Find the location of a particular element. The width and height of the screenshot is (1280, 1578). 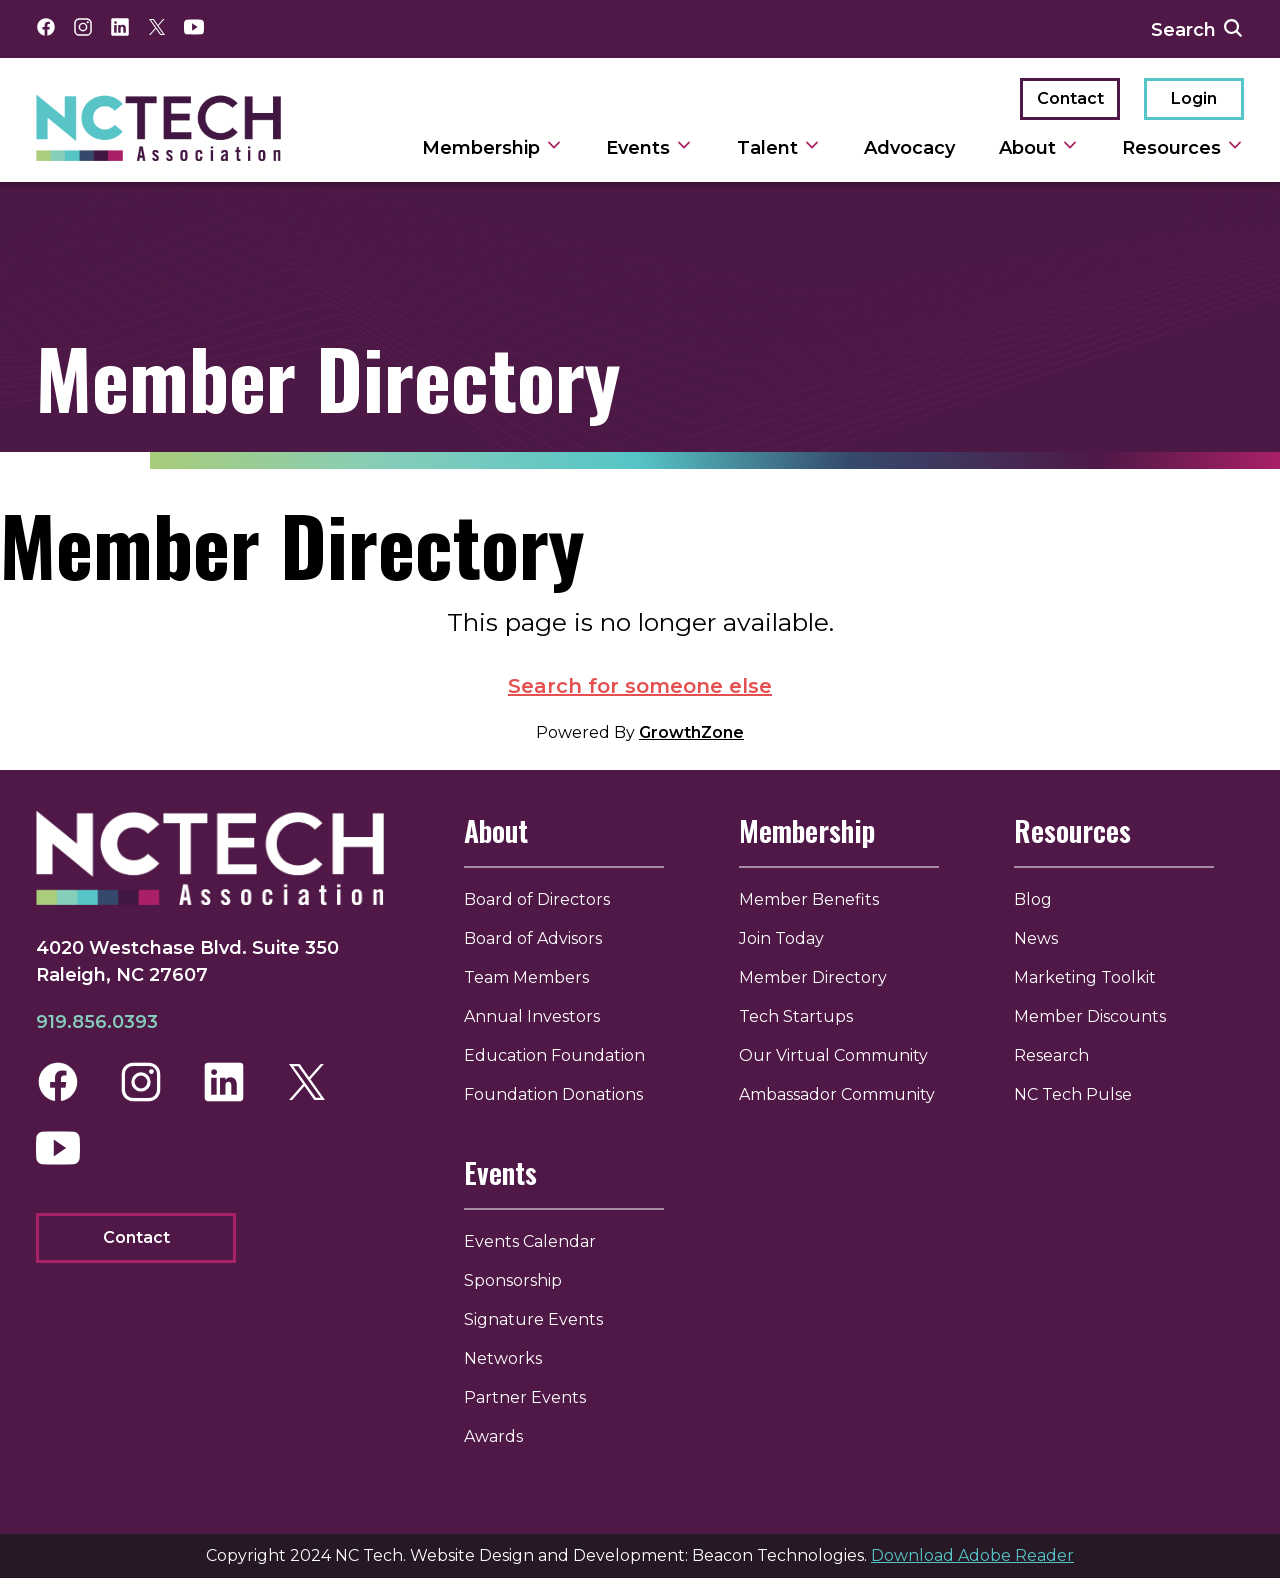

Research is located at coordinates (1051, 1055).